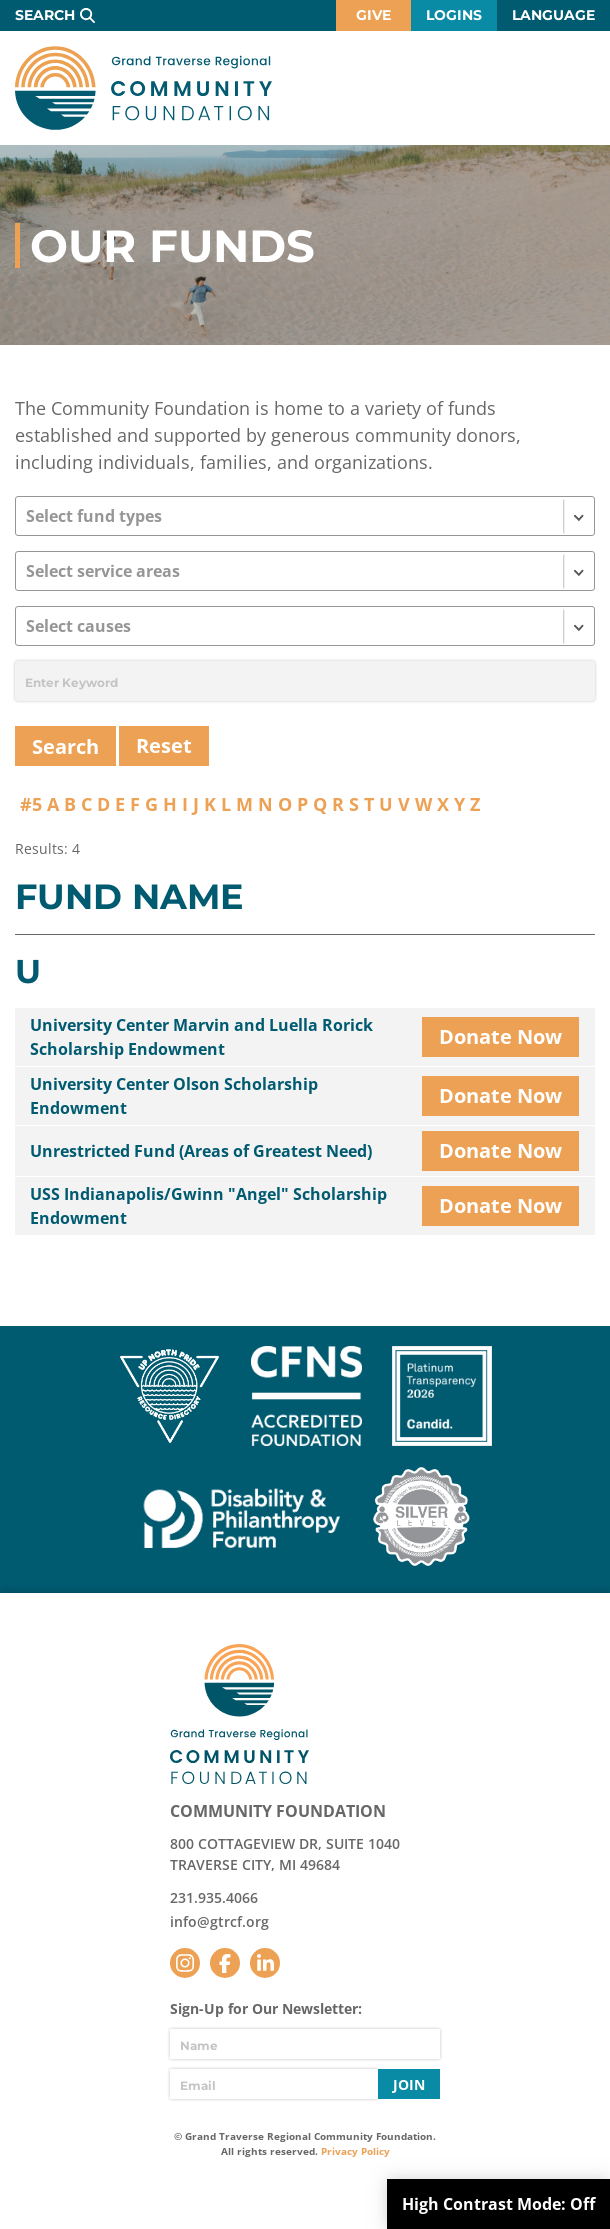 The height and width of the screenshot is (2229, 610). I want to click on #5, so click(31, 804).